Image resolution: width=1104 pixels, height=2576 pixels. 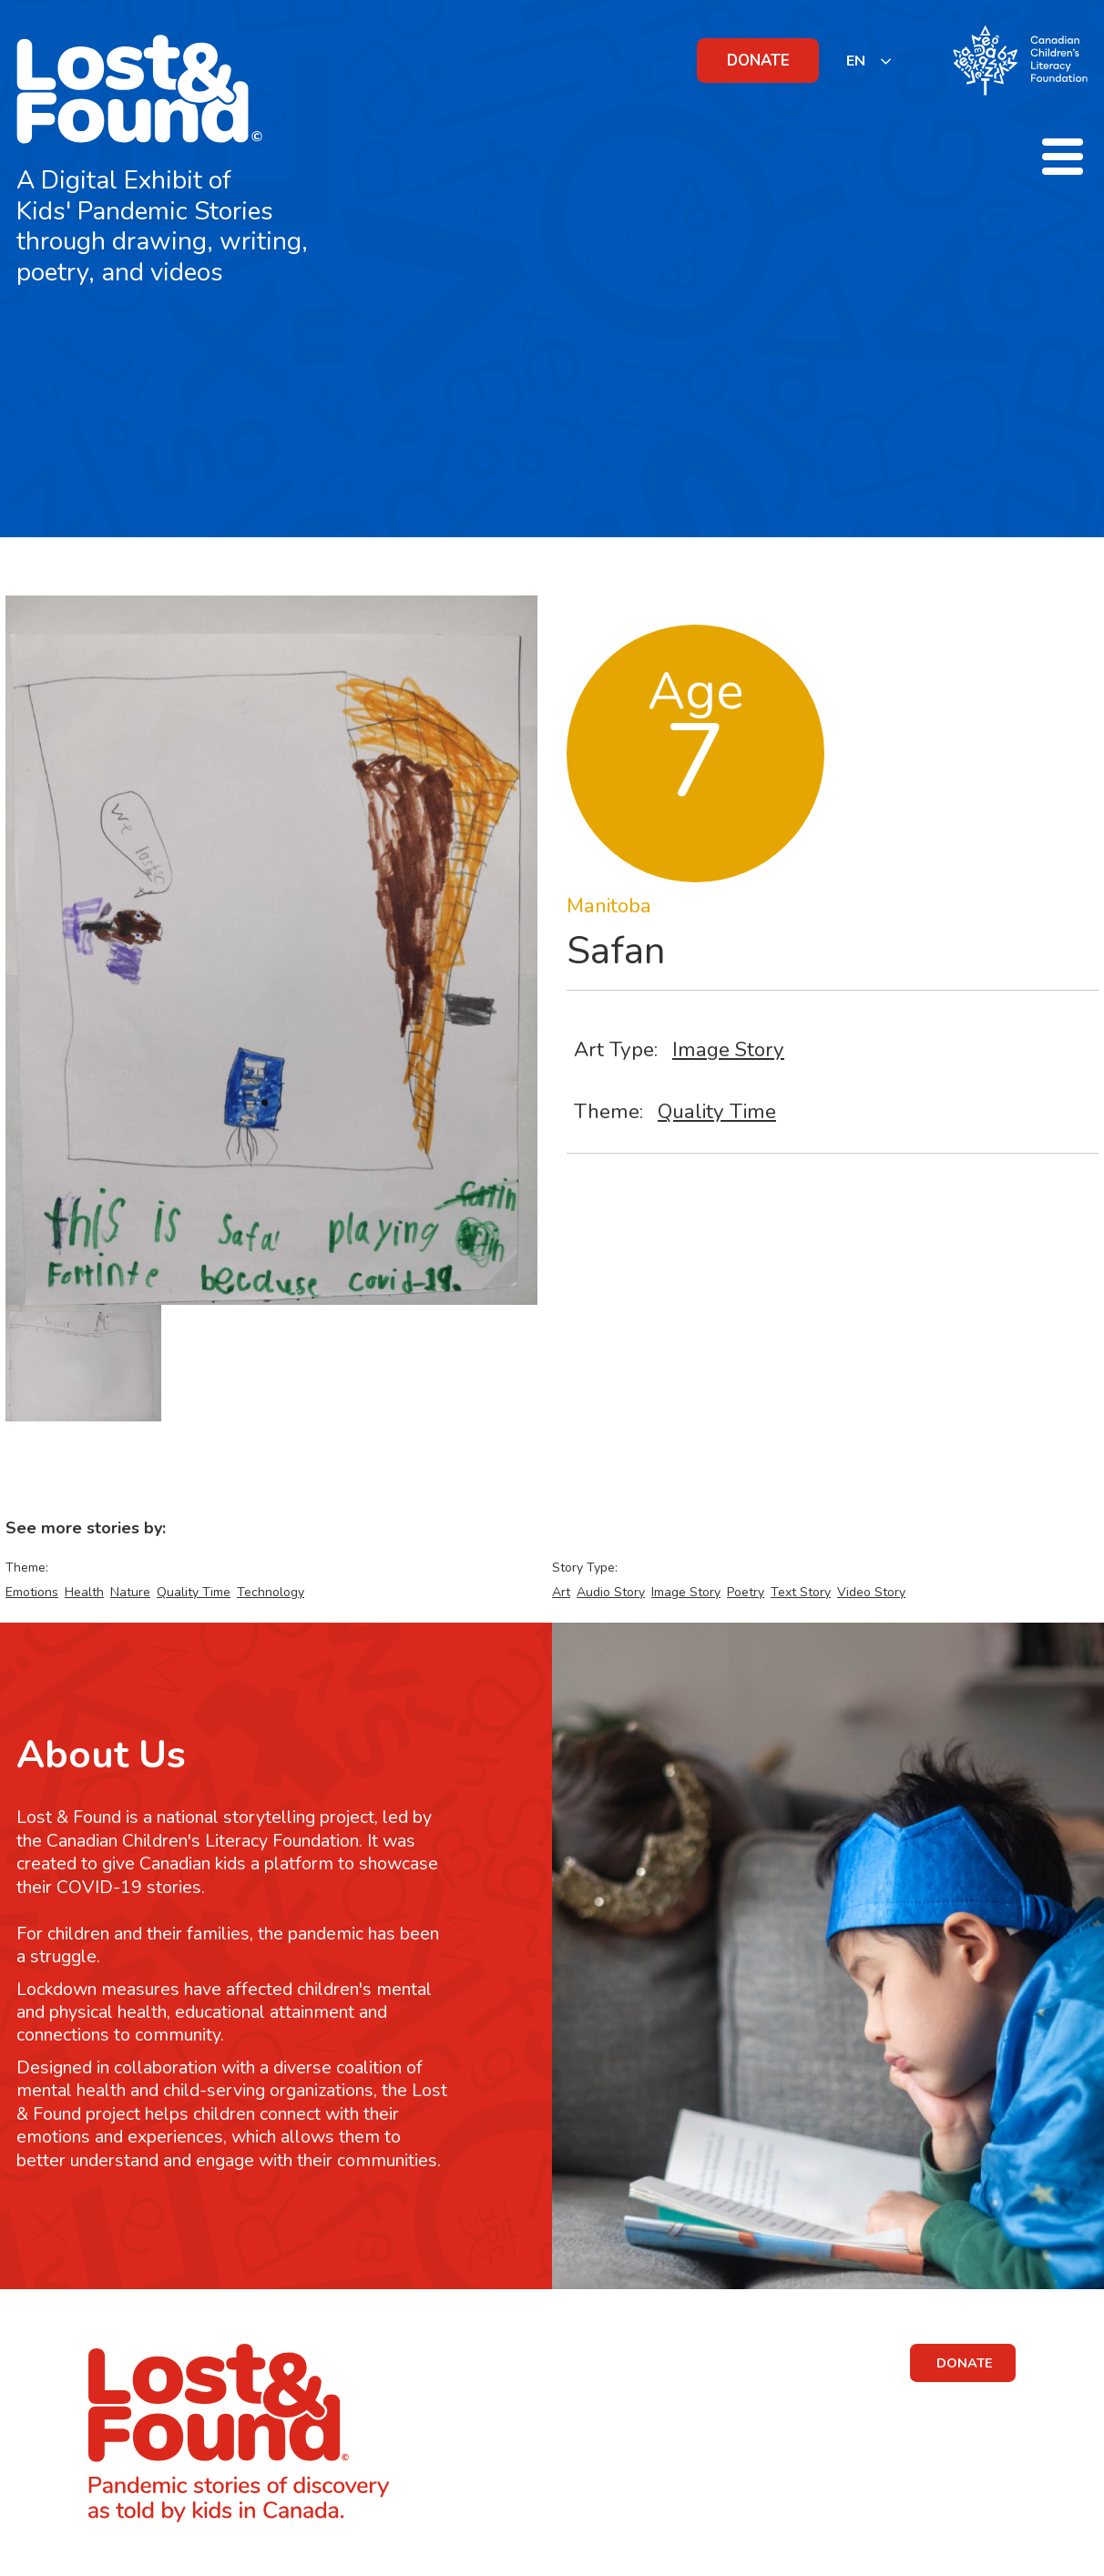 What do you see at coordinates (31, 1592) in the screenshot?
I see `Emotions` at bounding box center [31, 1592].